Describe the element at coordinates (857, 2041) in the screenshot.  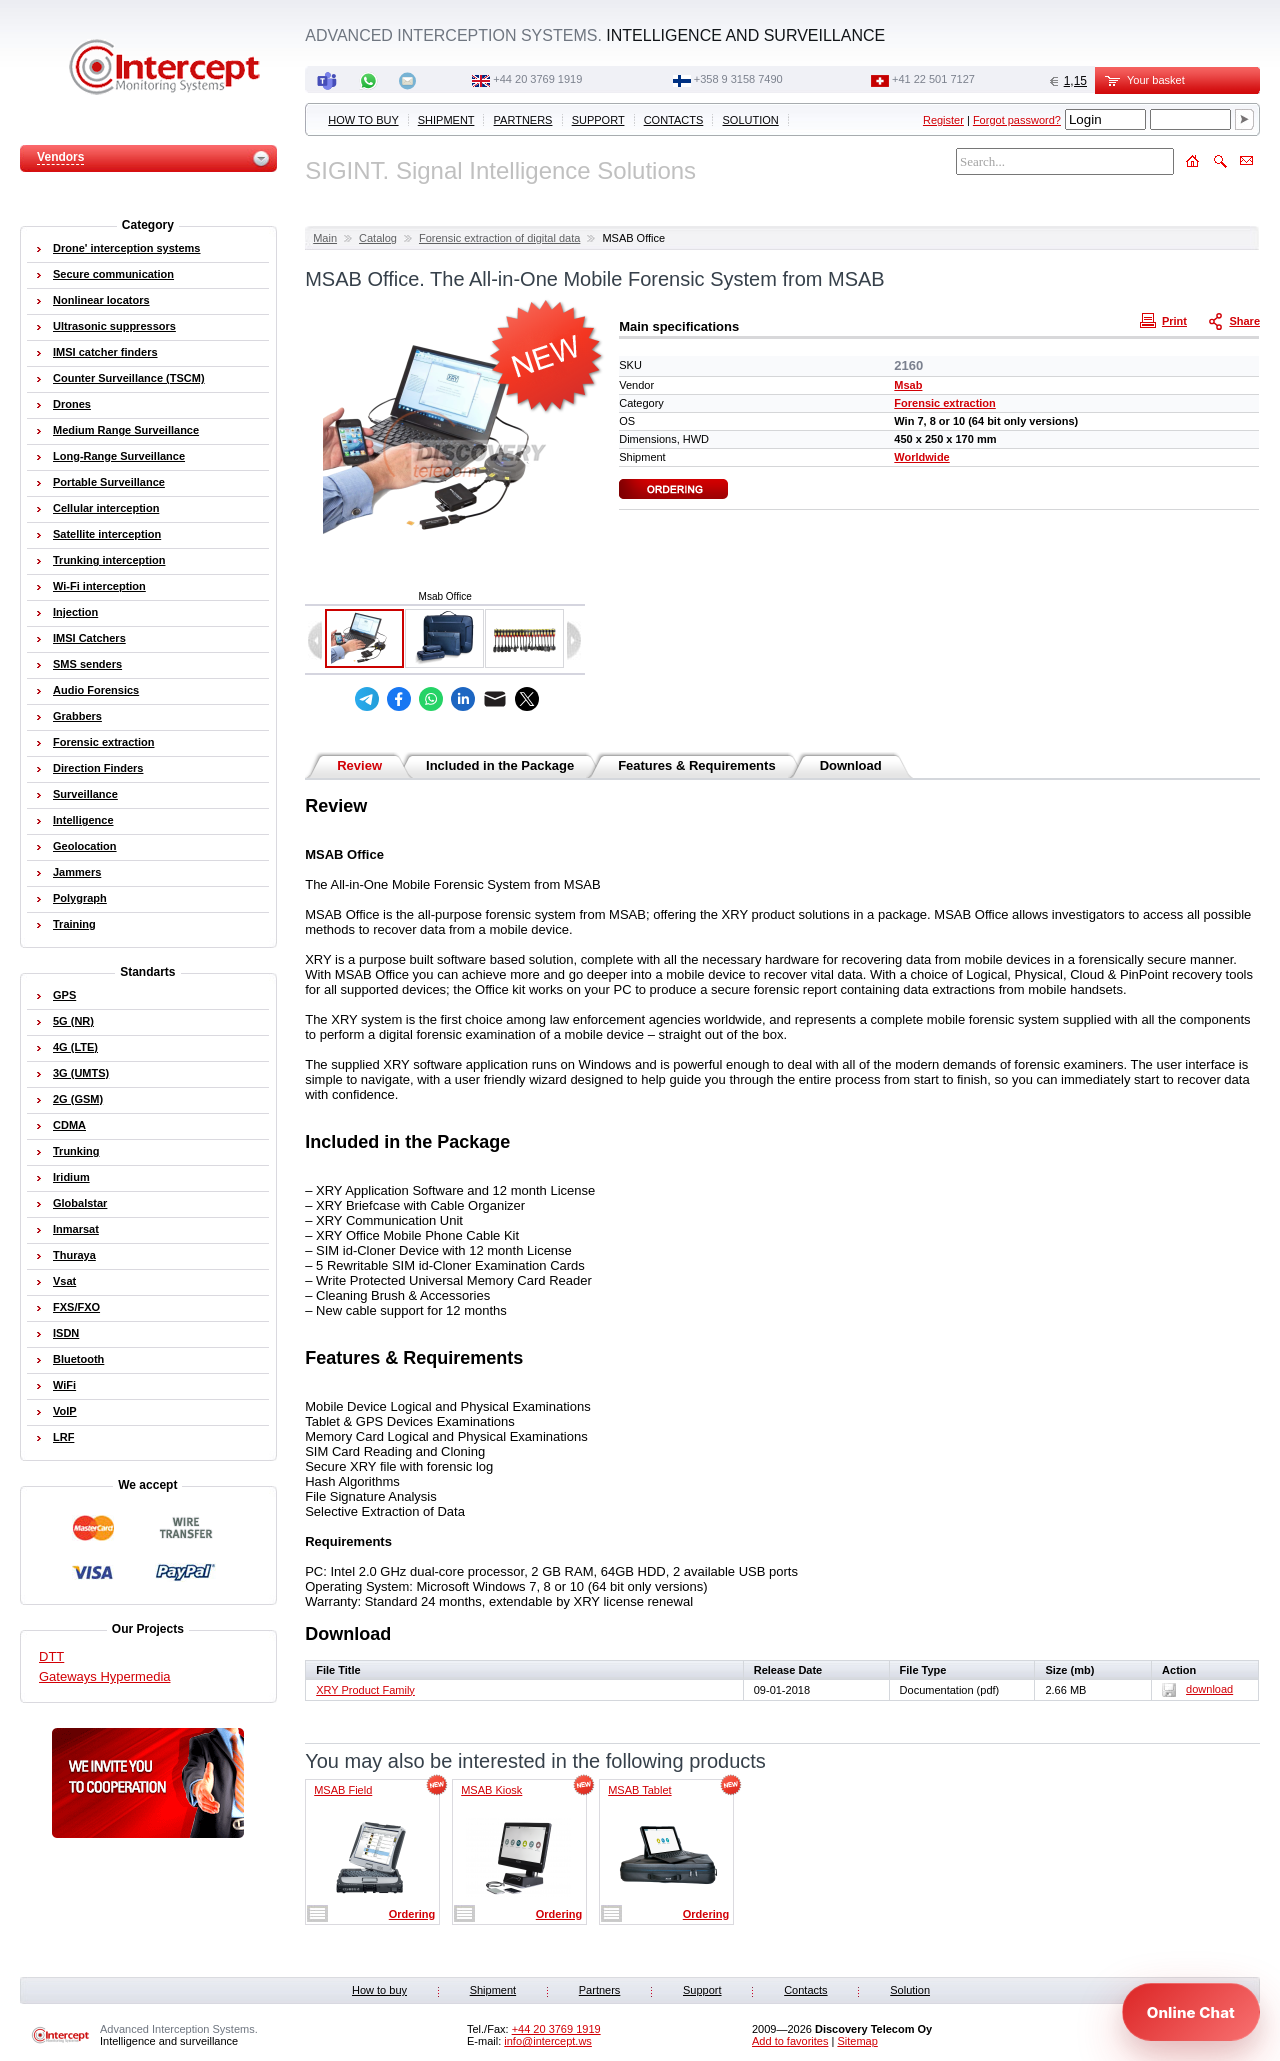
I see `Sitemap` at that location.